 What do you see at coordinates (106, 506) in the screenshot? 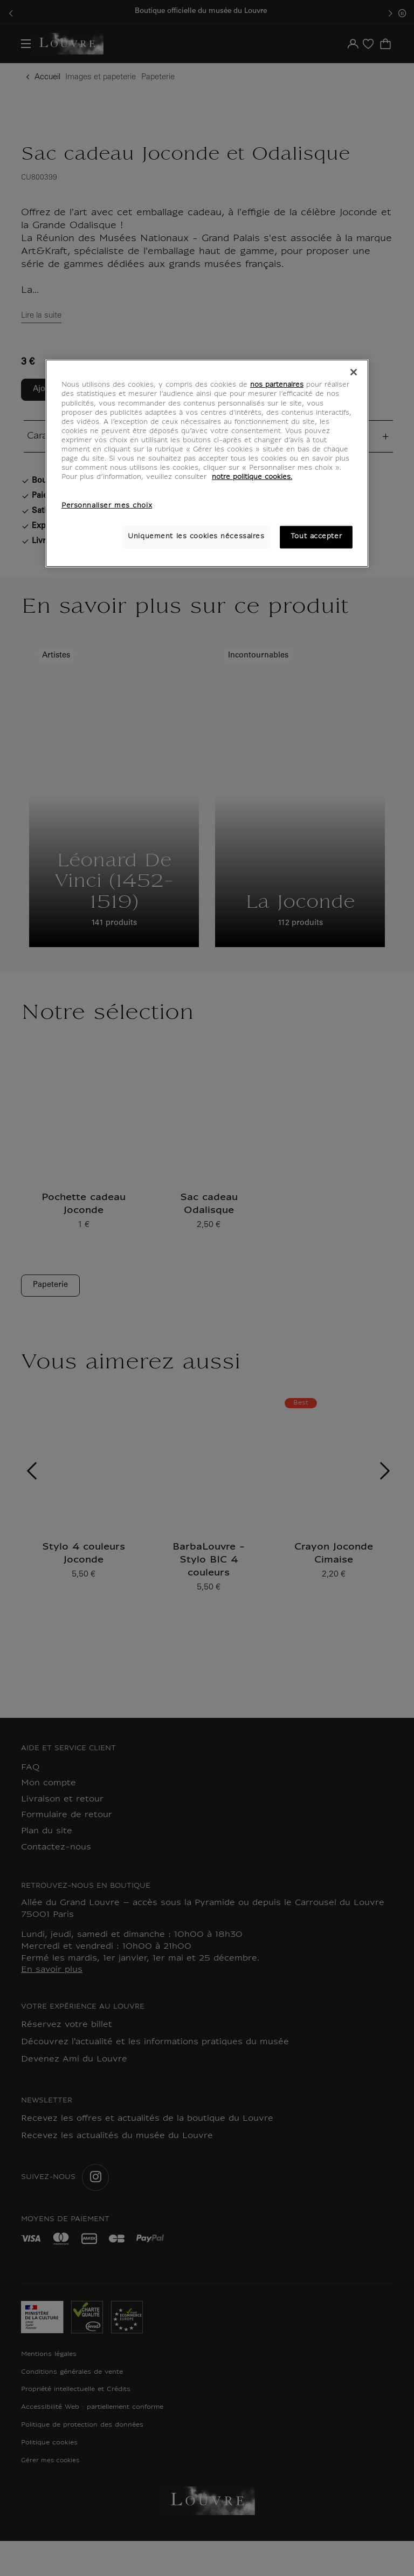
I see `Personnaliser mes choix [Personnaliser mes choix, Ouvre la boîte de dialogue du centre de préférences]` at bounding box center [106, 506].